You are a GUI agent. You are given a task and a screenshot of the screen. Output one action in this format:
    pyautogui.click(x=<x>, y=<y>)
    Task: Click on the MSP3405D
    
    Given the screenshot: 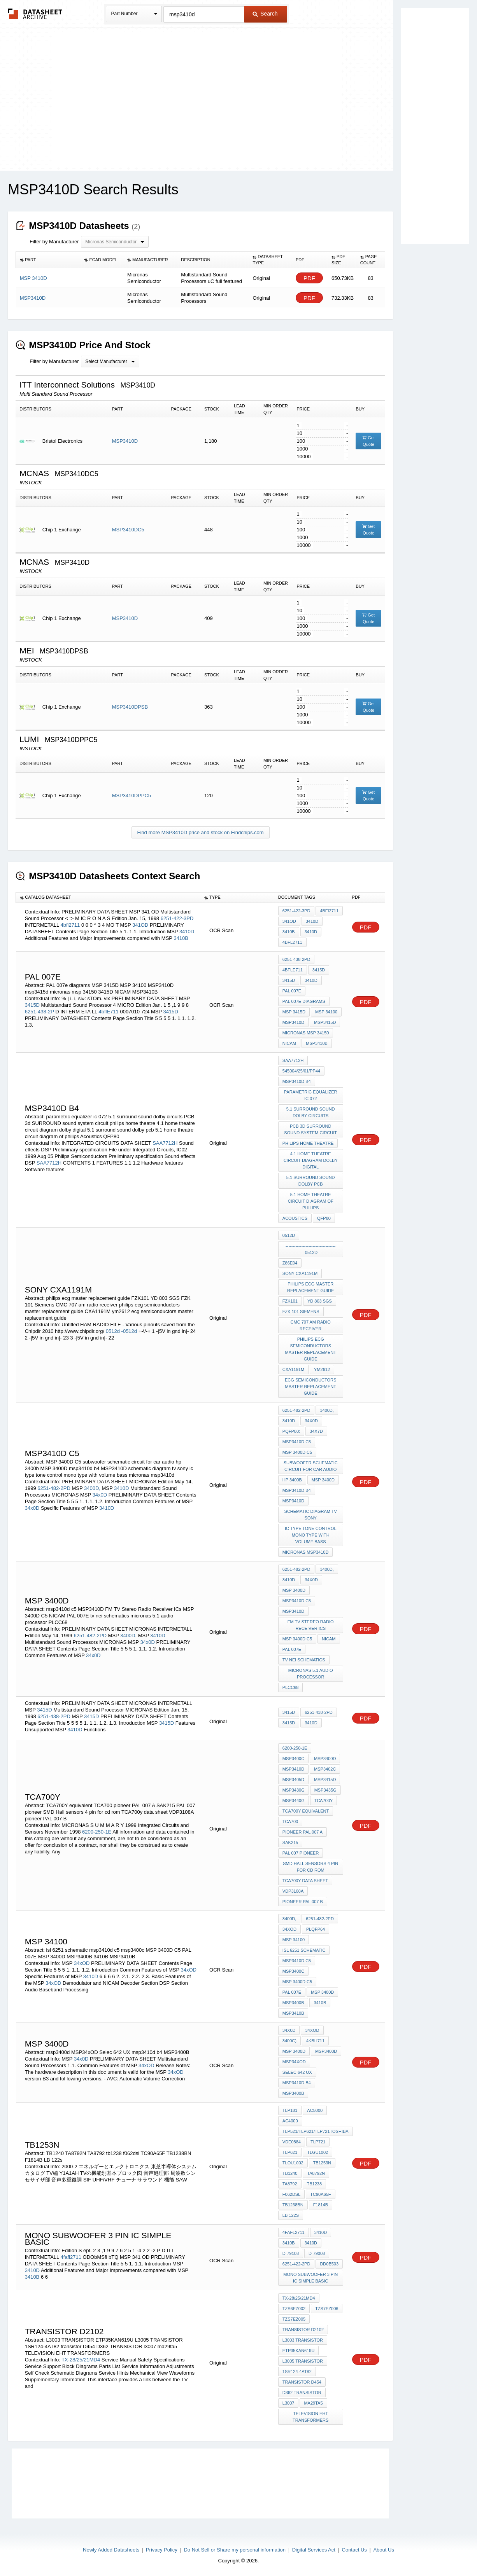 What is the action you would take?
    pyautogui.click(x=293, y=1779)
    